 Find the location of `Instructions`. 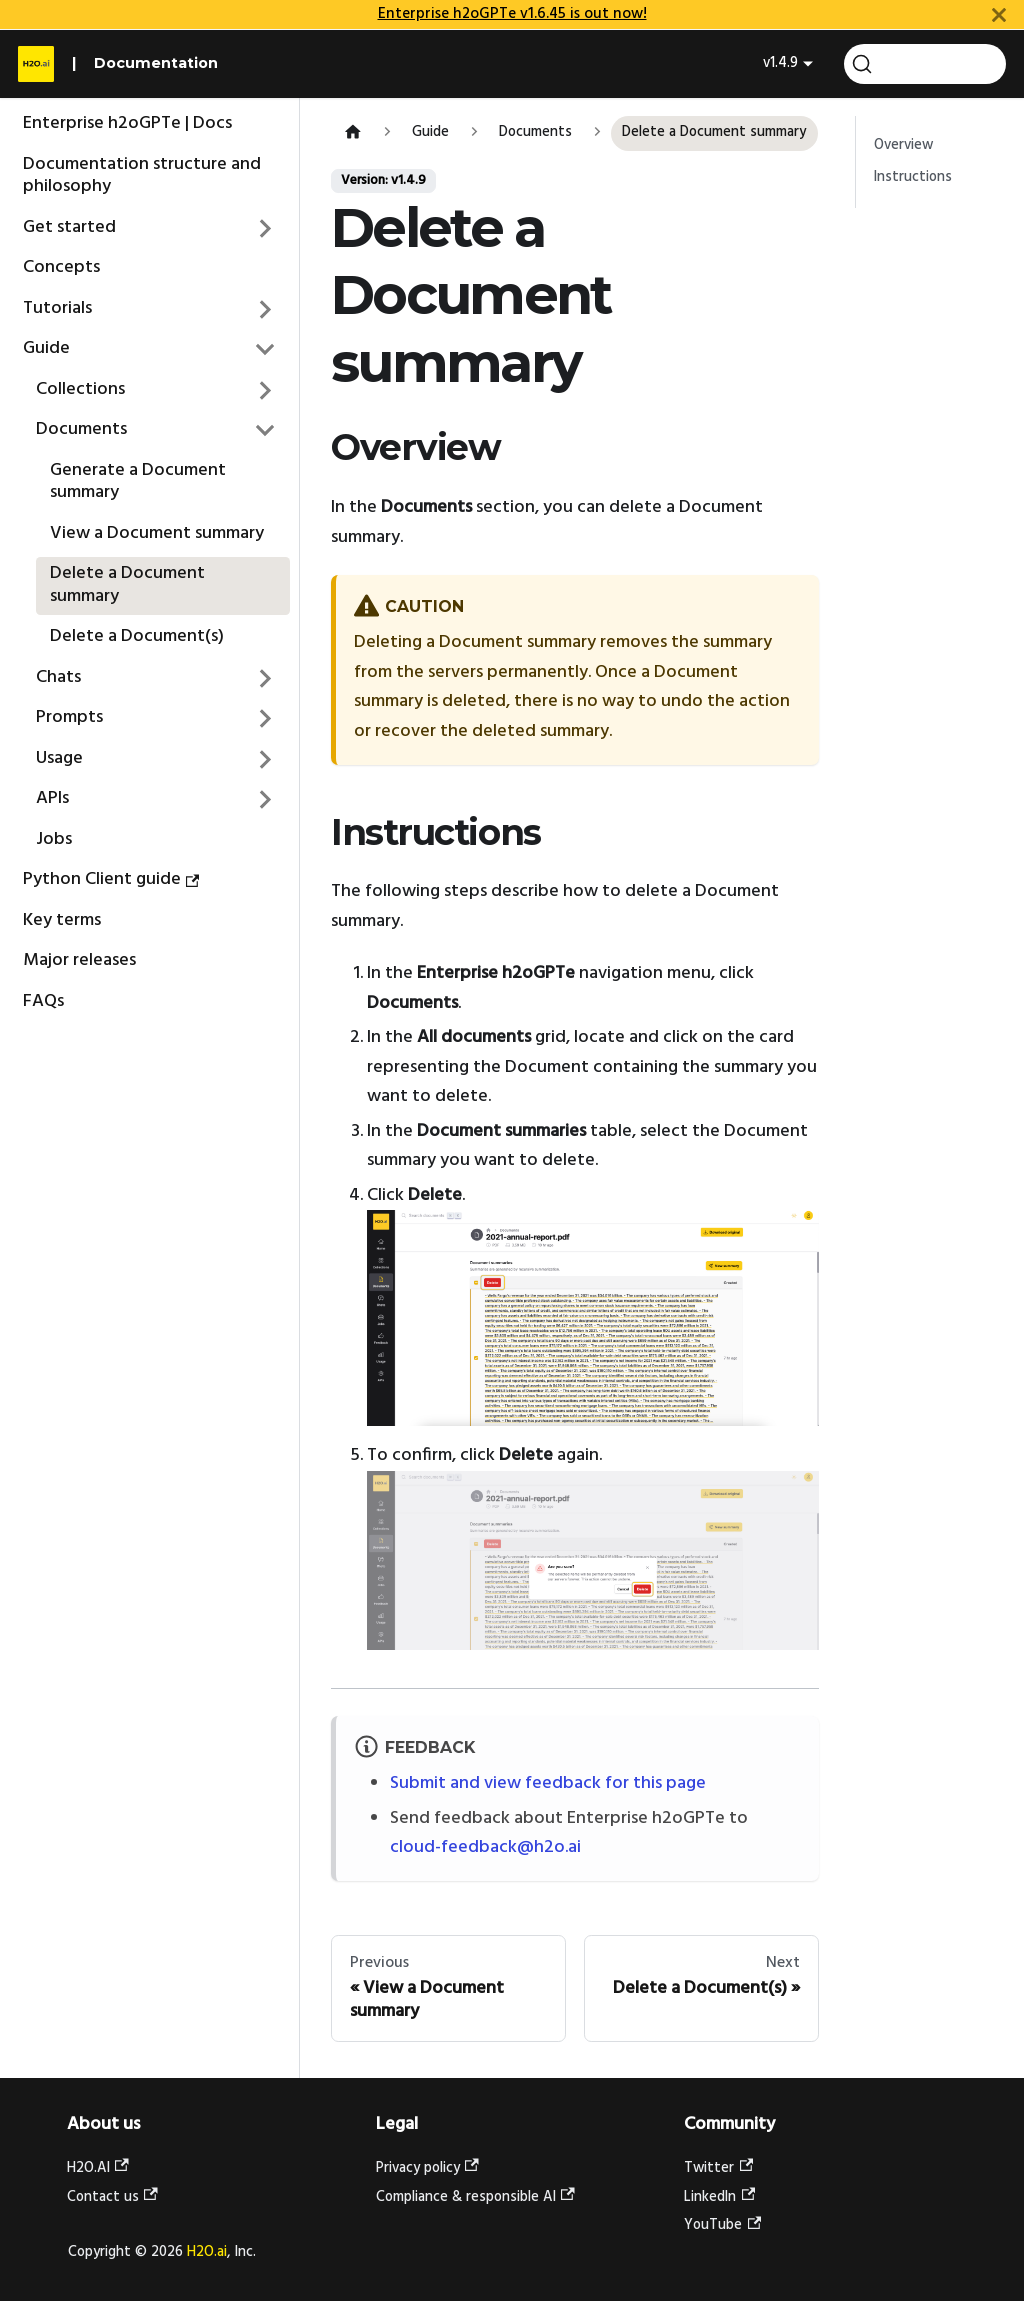

Instructions is located at coordinates (913, 177).